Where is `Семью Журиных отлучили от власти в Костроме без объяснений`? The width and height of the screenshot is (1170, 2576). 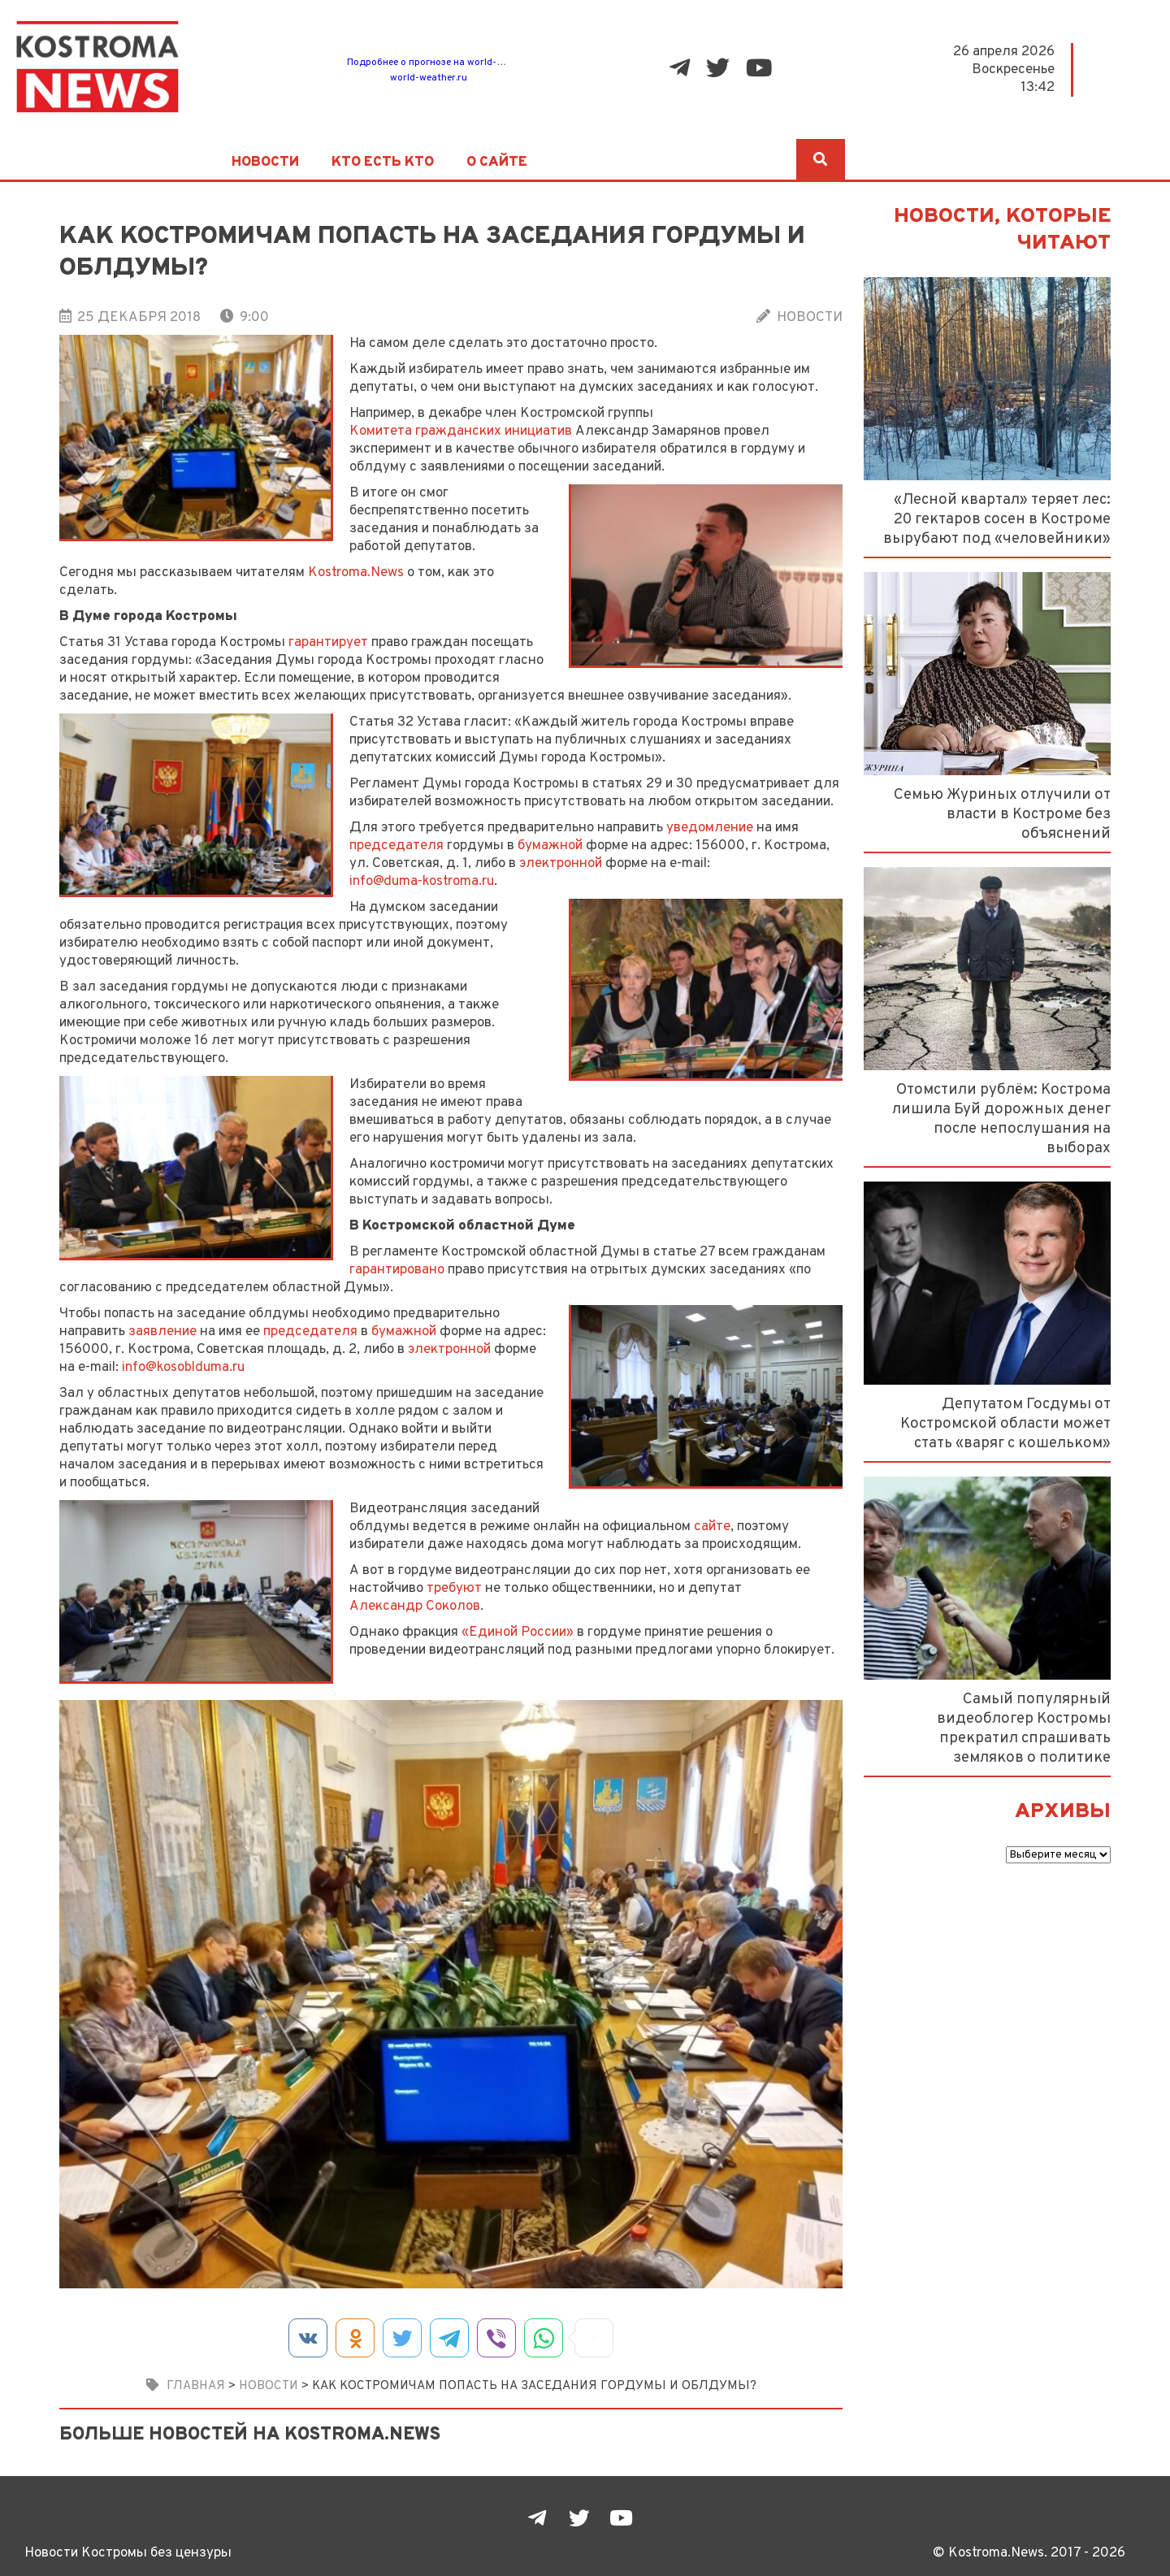 Семью Журиных отлучили от власти в Костроме без объяснений is located at coordinates (1002, 814).